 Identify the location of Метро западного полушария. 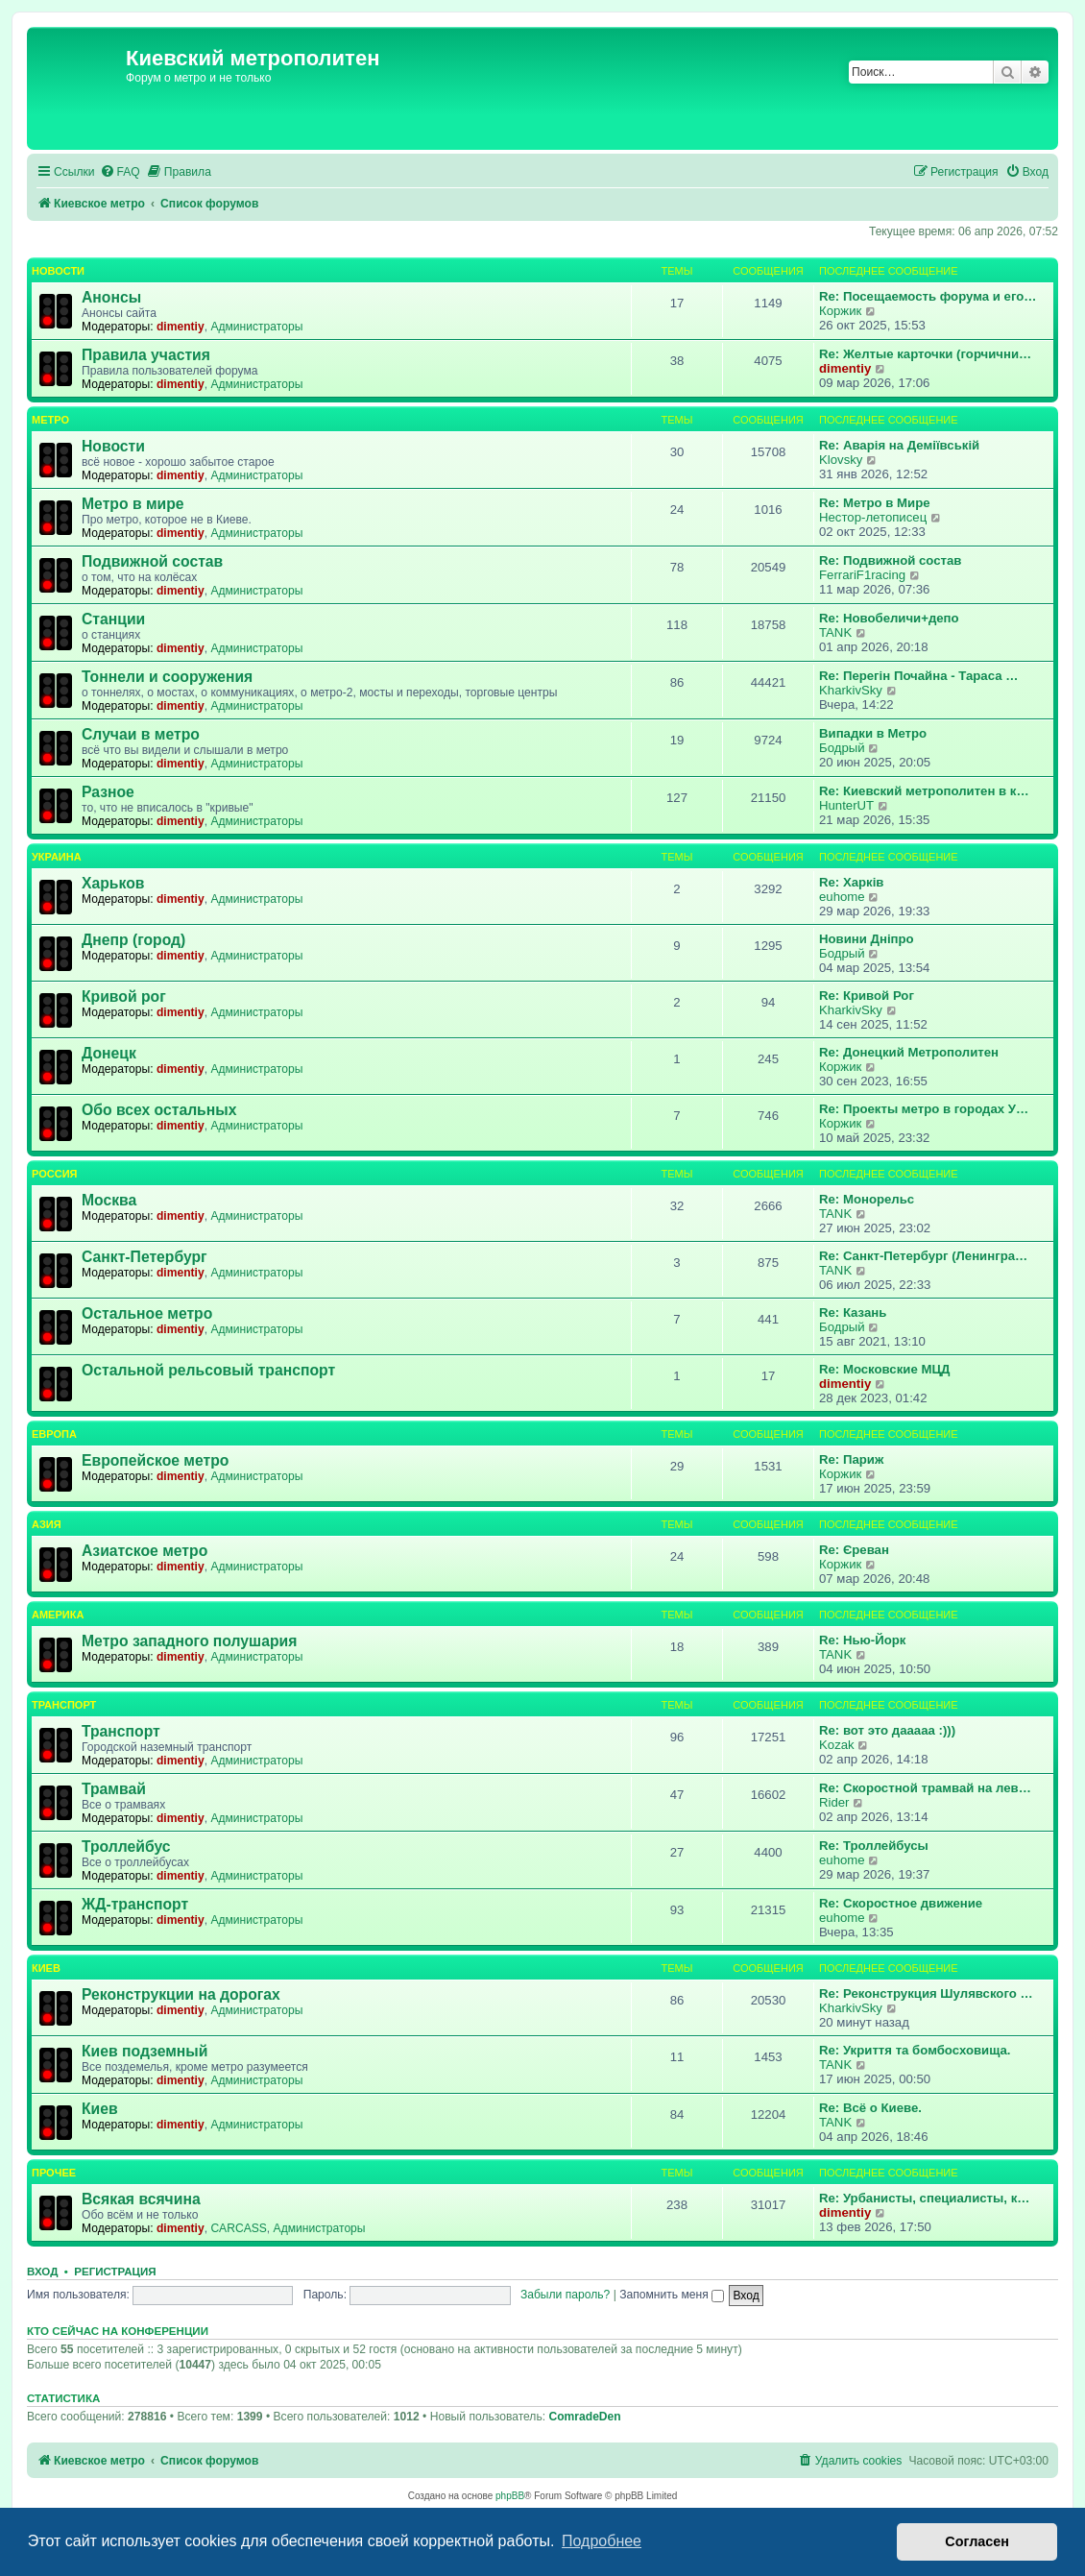
(189, 1641).